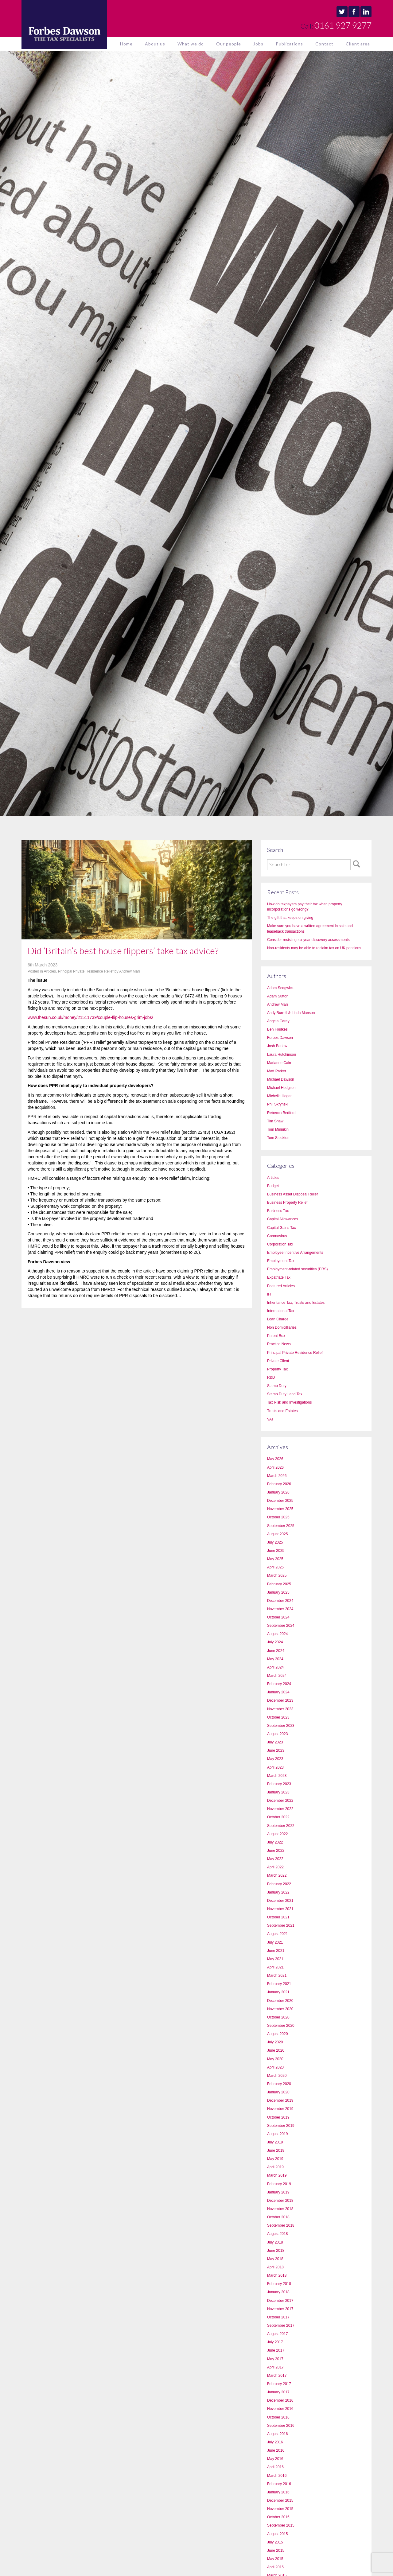 The width and height of the screenshot is (393, 2576). I want to click on October 2020, so click(278, 2017).